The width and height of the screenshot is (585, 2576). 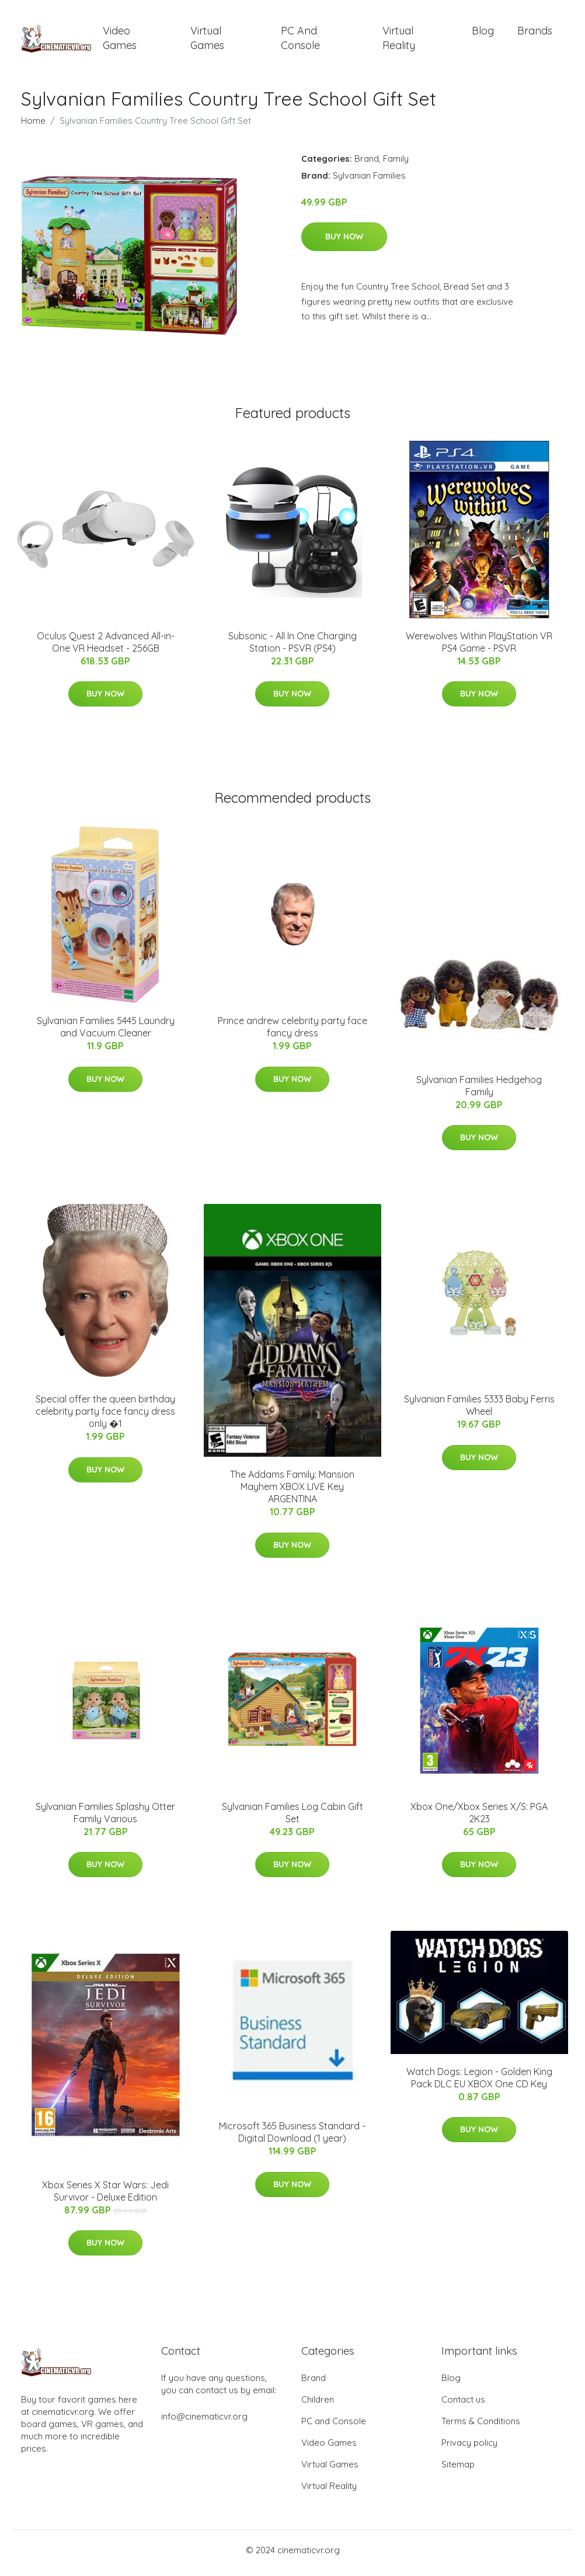 I want to click on Xbox Series X Star Wars: Jedi Survivor - Deluxe Edition, so click(x=105, y=2197).